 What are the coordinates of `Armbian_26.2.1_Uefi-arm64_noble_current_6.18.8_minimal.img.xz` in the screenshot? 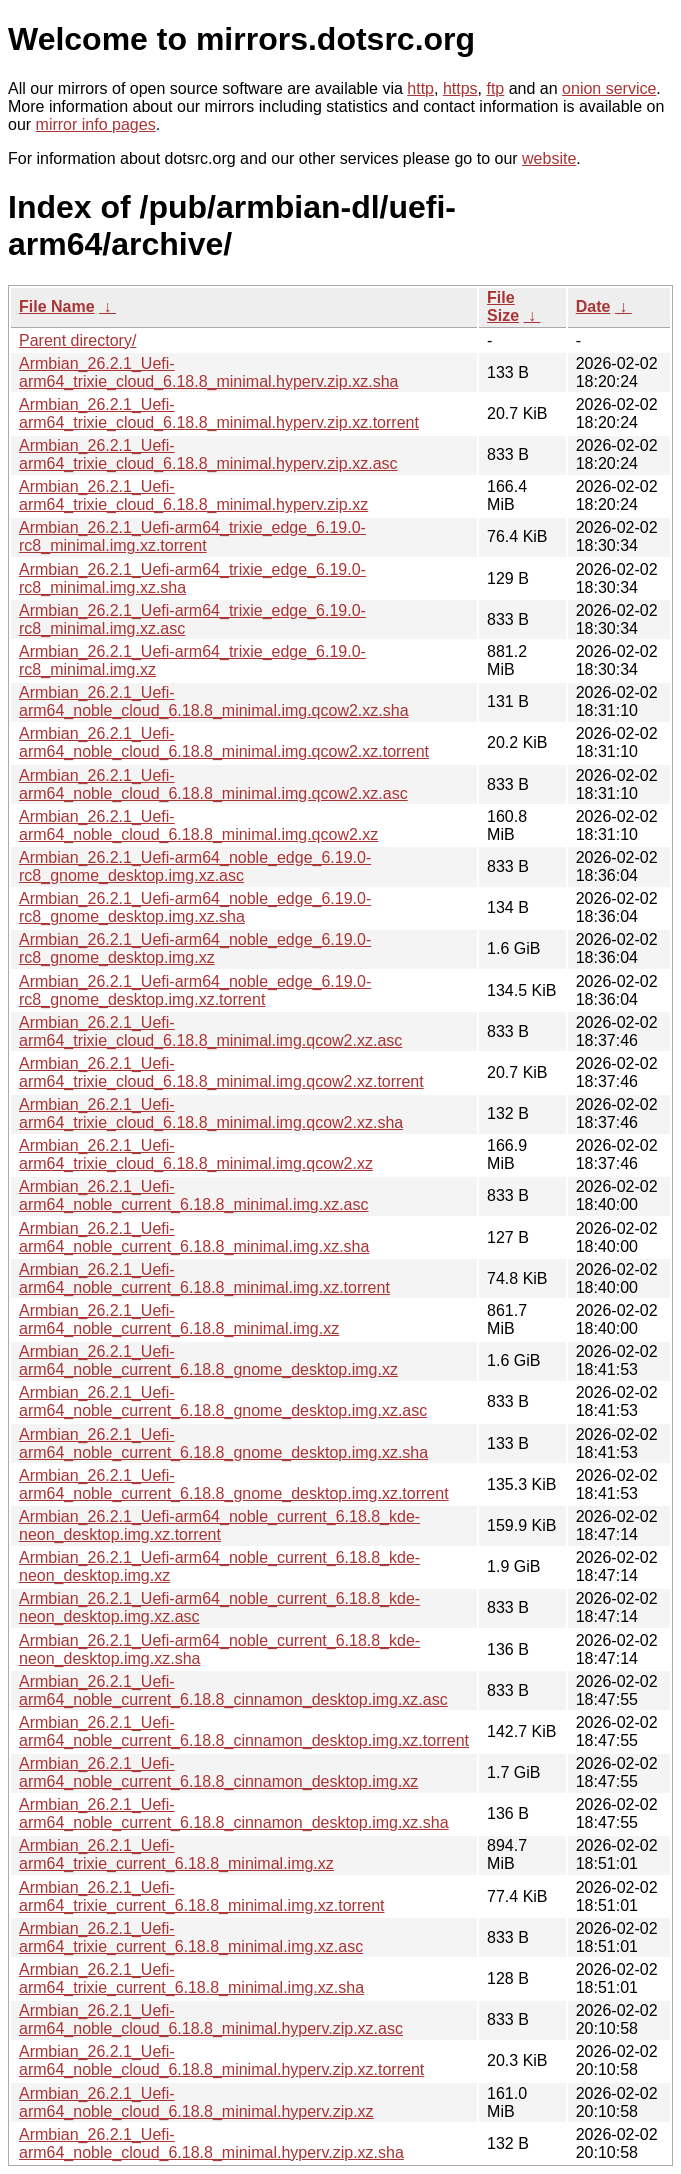 It's located at (179, 1319).